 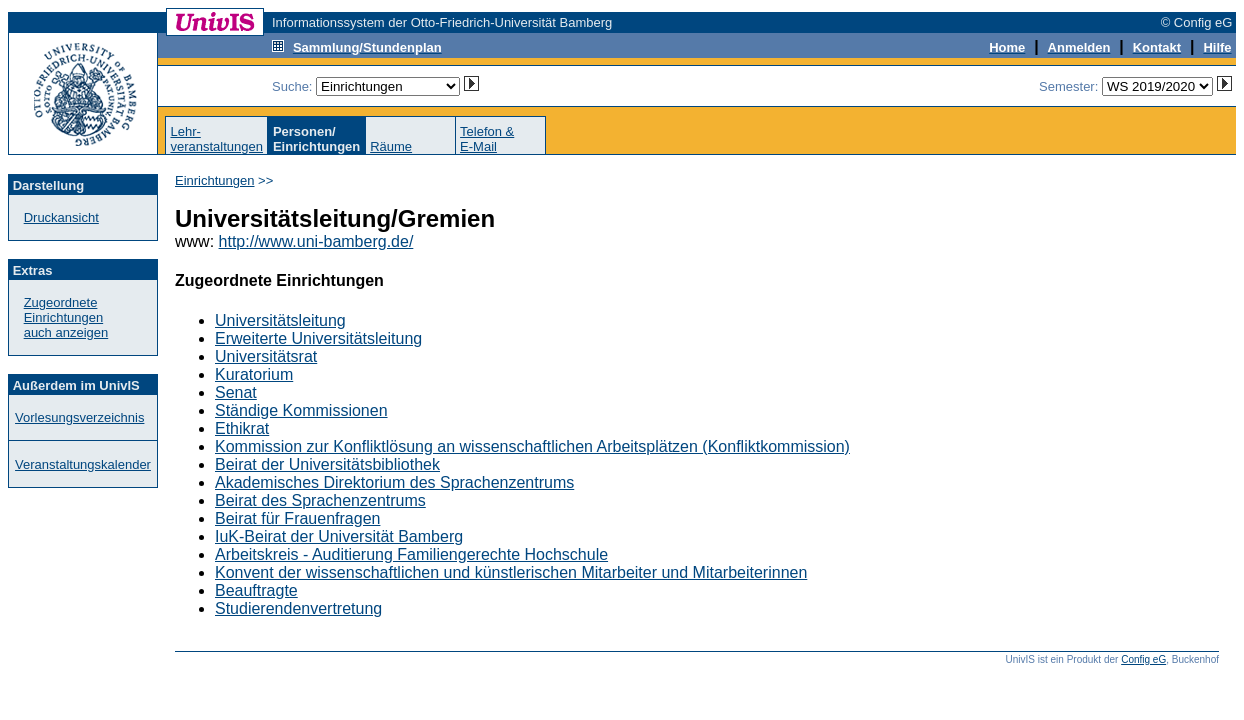 What do you see at coordinates (327, 464) in the screenshot?
I see `Beirat der Universitätsbibliothek` at bounding box center [327, 464].